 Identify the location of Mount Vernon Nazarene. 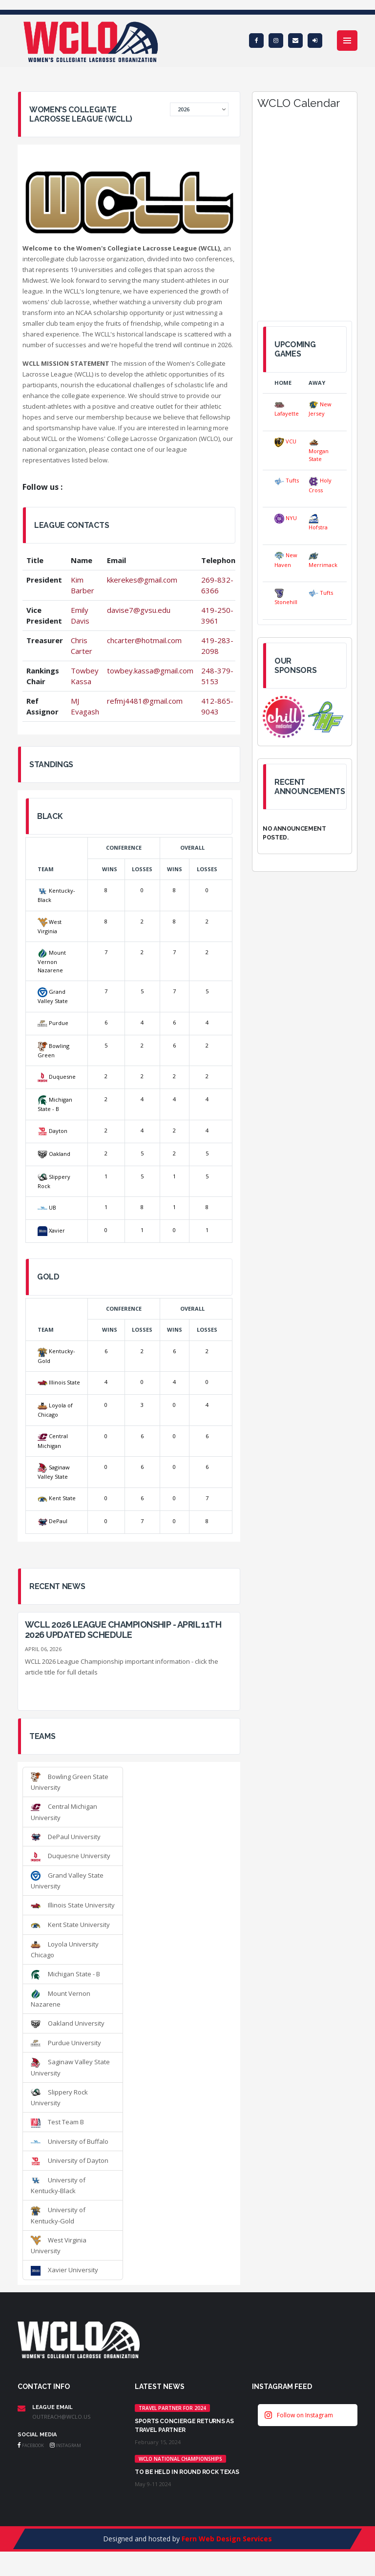
(52, 961).